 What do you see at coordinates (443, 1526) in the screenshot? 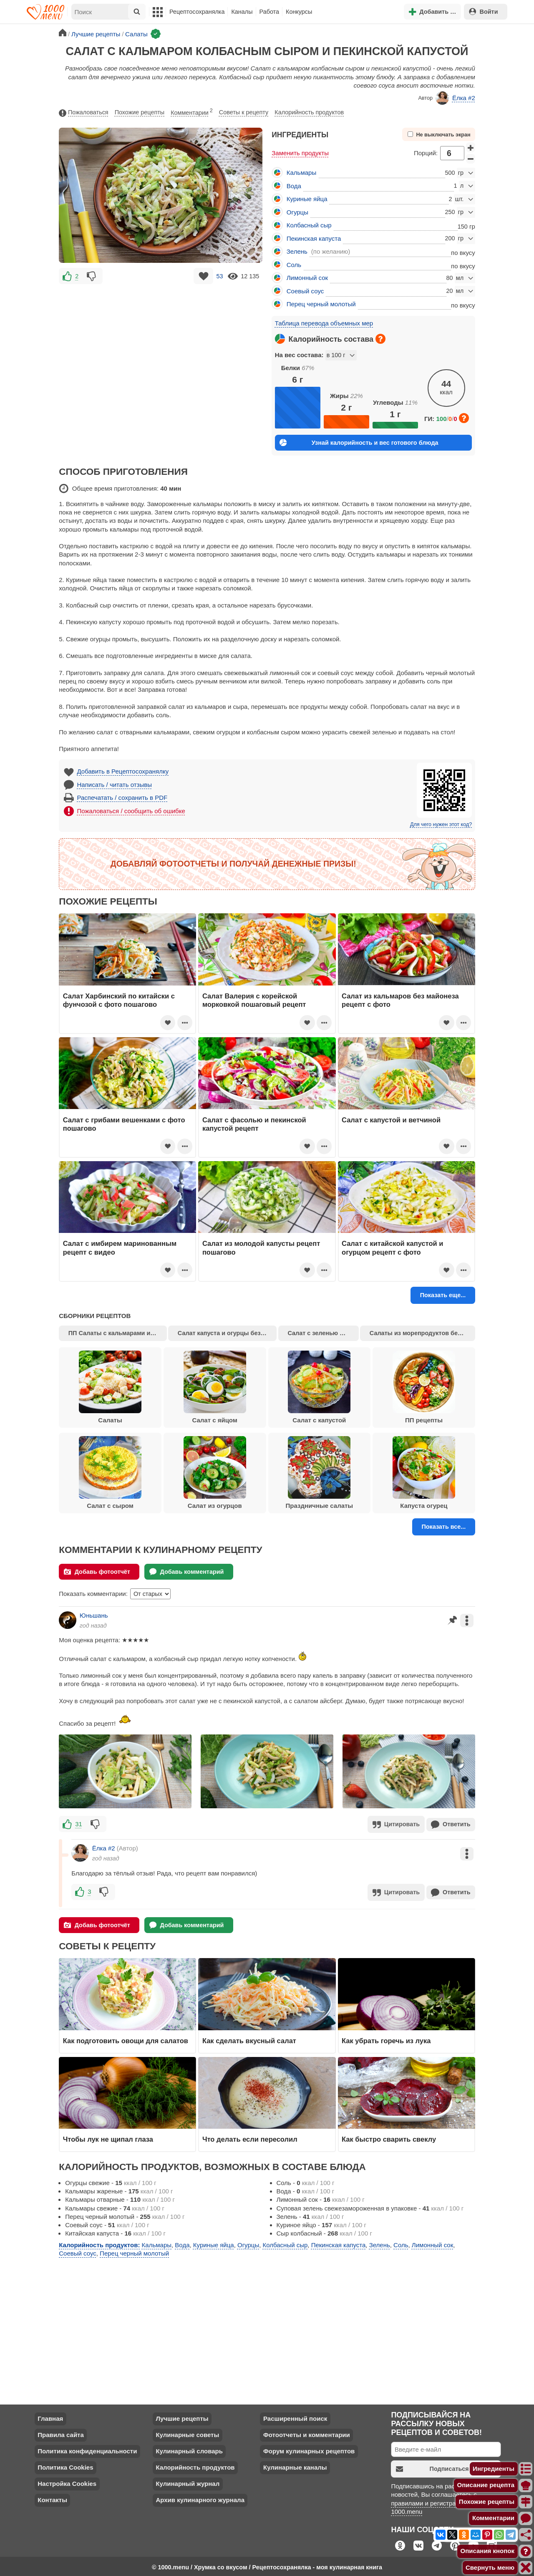
I see `Показать все...` at bounding box center [443, 1526].